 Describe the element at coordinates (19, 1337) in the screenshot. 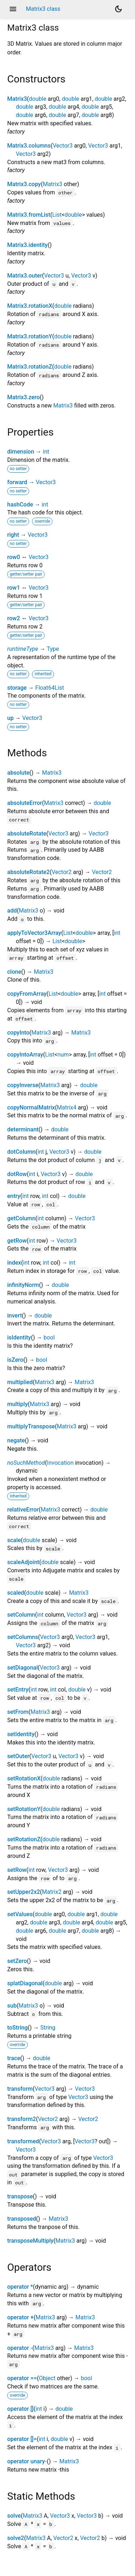

I see `isIdentity` at that location.